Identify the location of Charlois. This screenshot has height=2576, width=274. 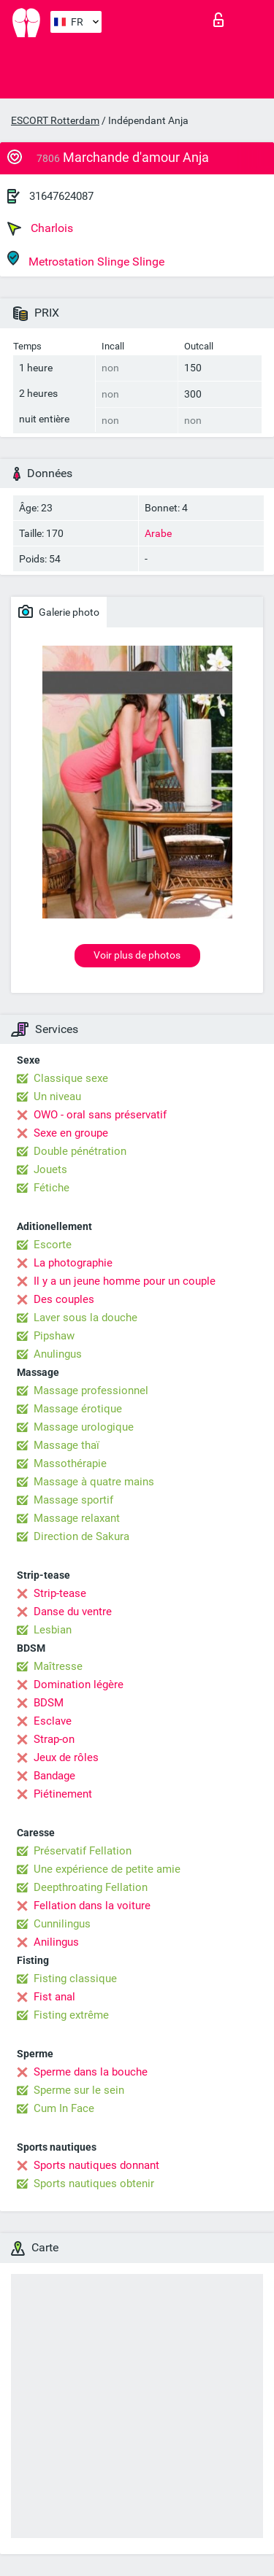
(40, 228).